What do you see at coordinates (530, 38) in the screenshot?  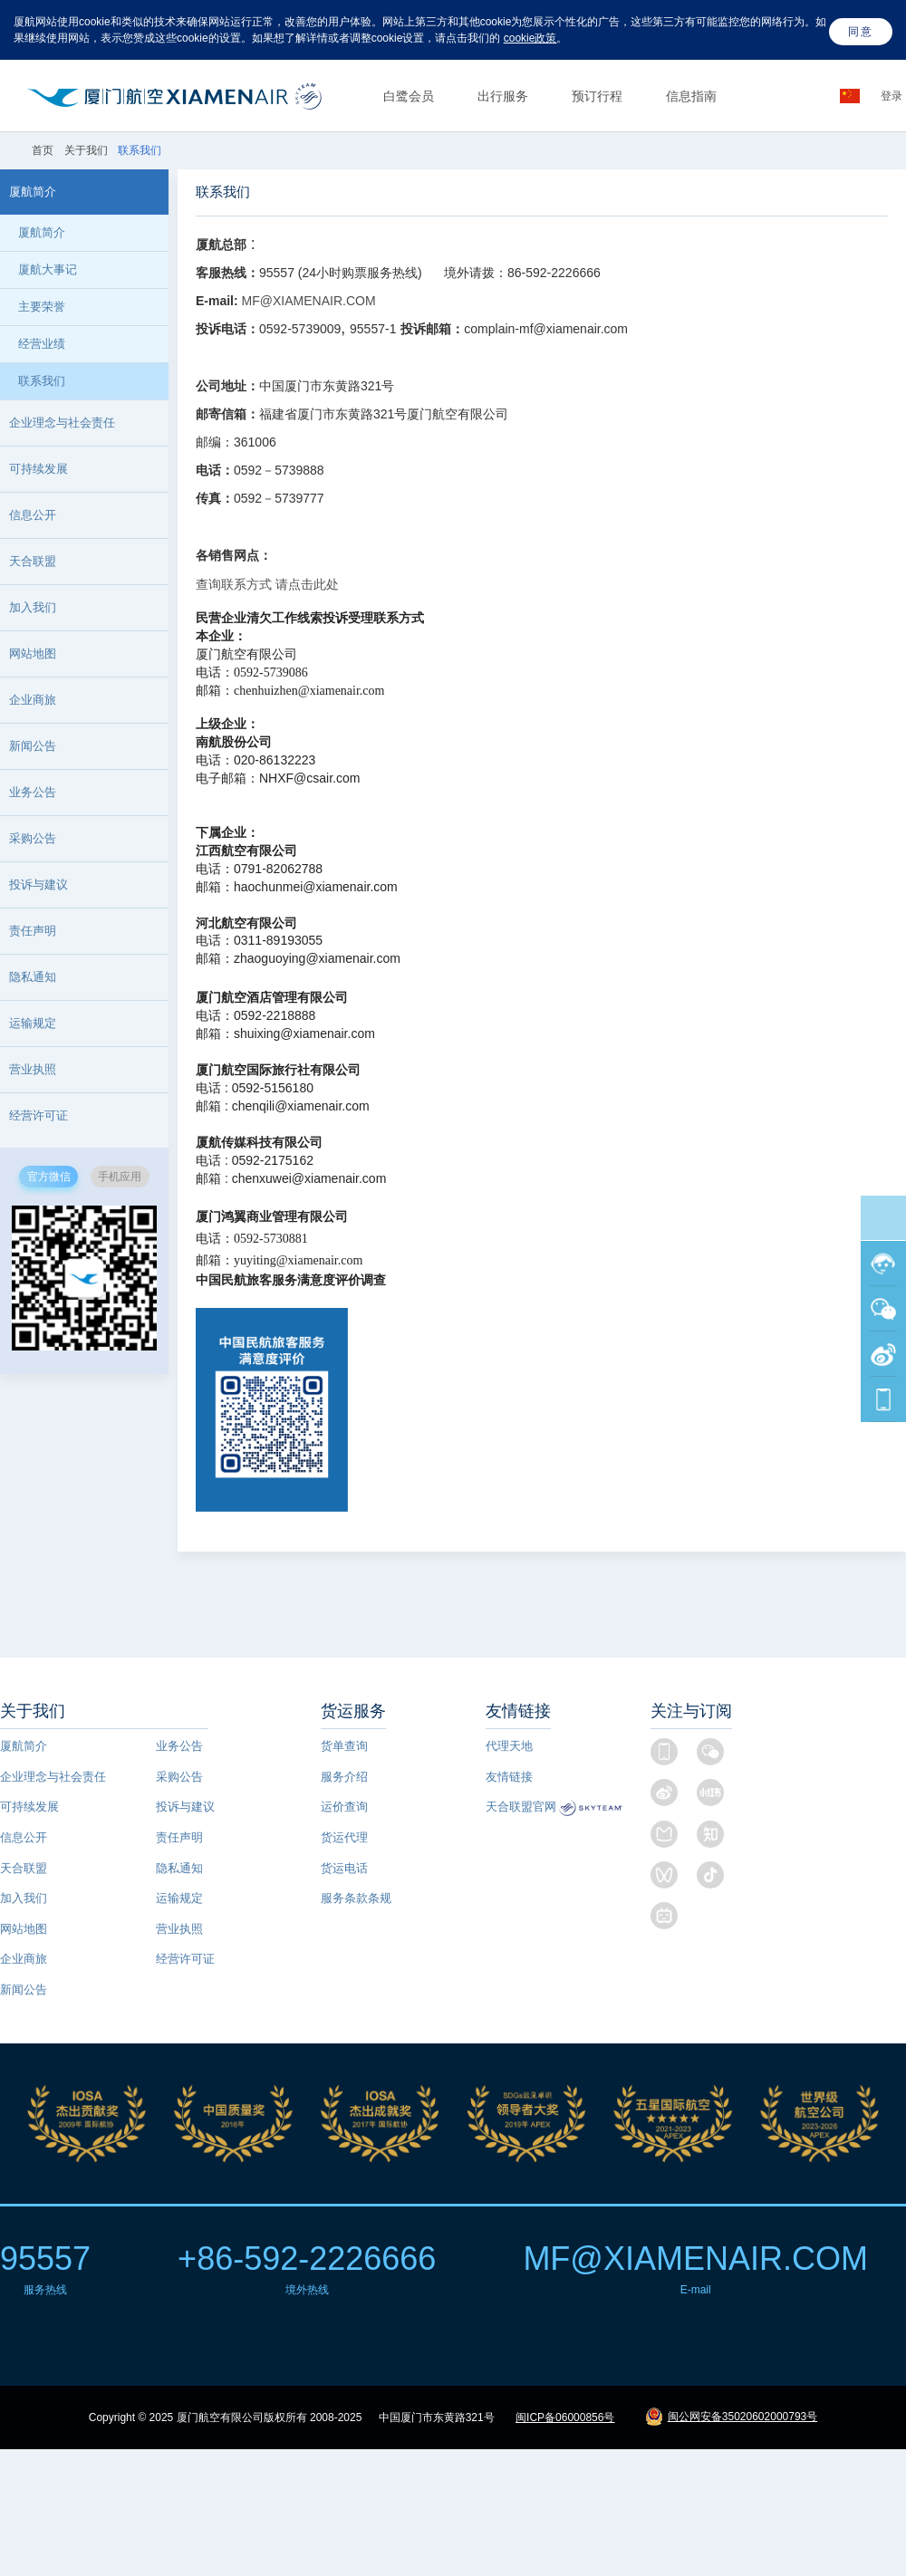 I see `cookie政策` at bounding box center [530, 38].